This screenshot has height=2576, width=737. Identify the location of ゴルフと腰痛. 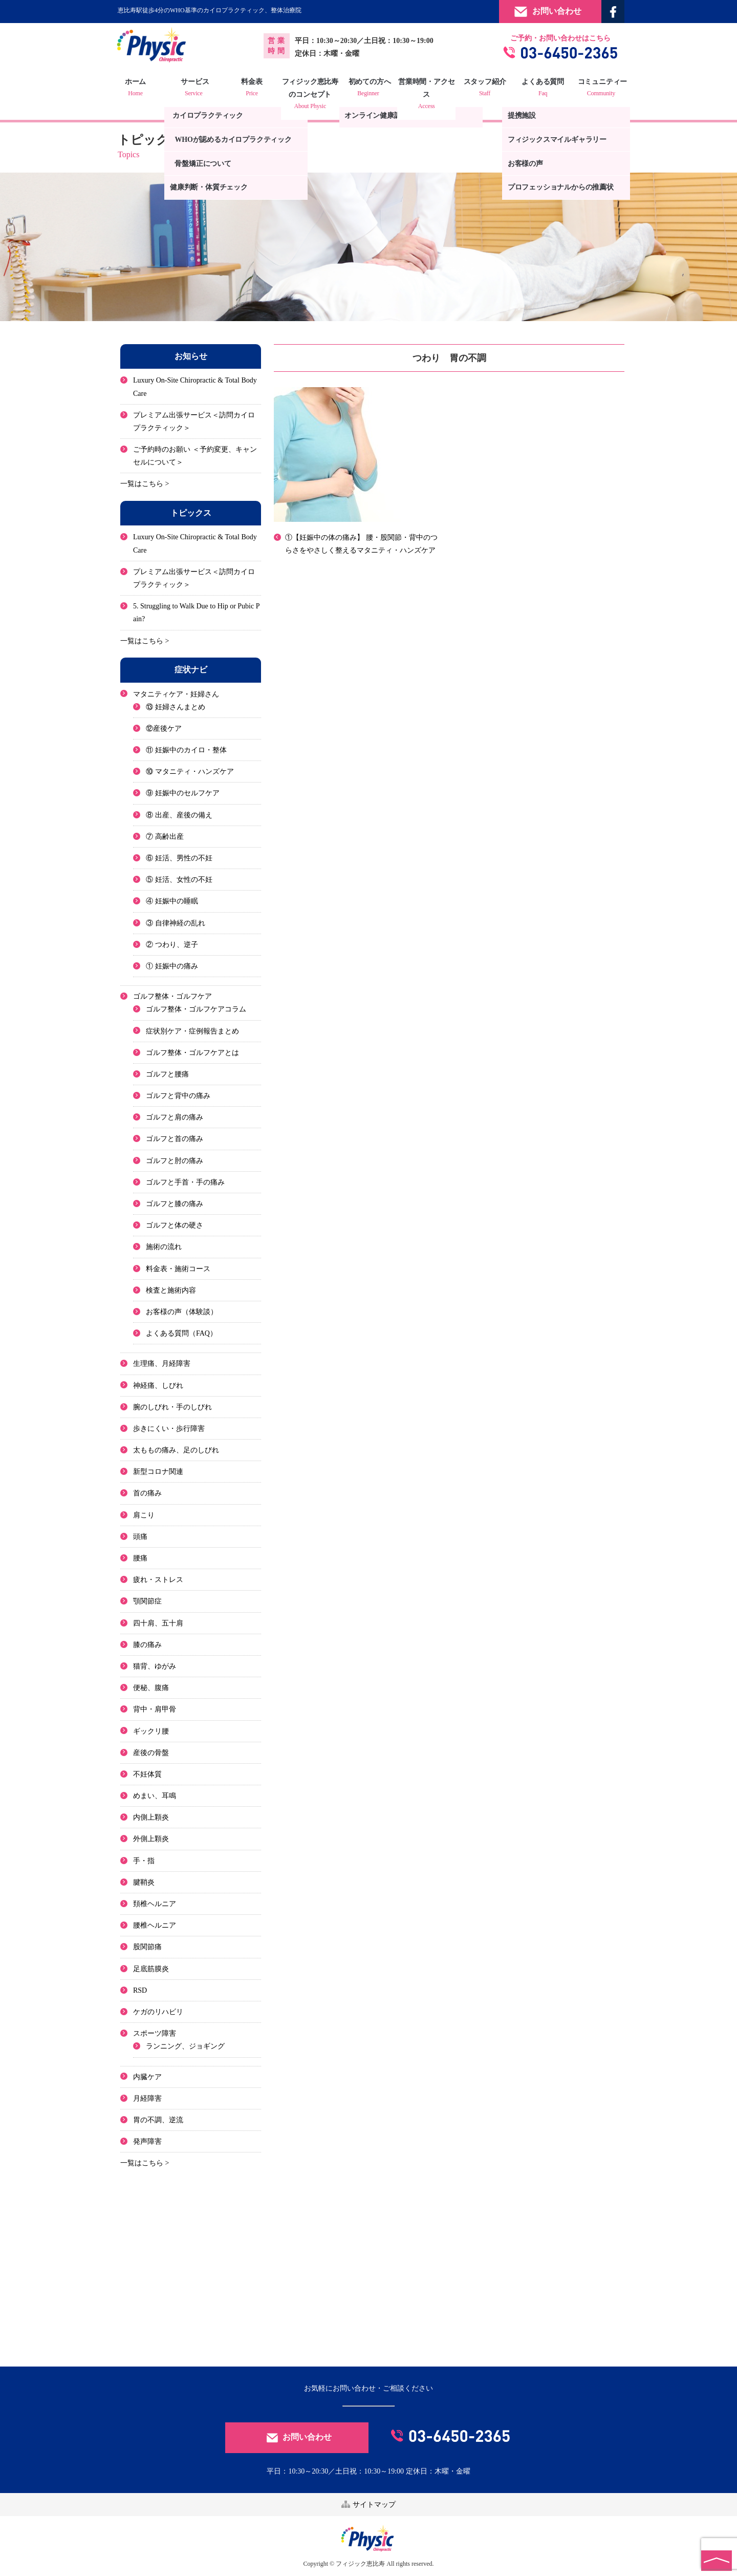
(167, 1074).